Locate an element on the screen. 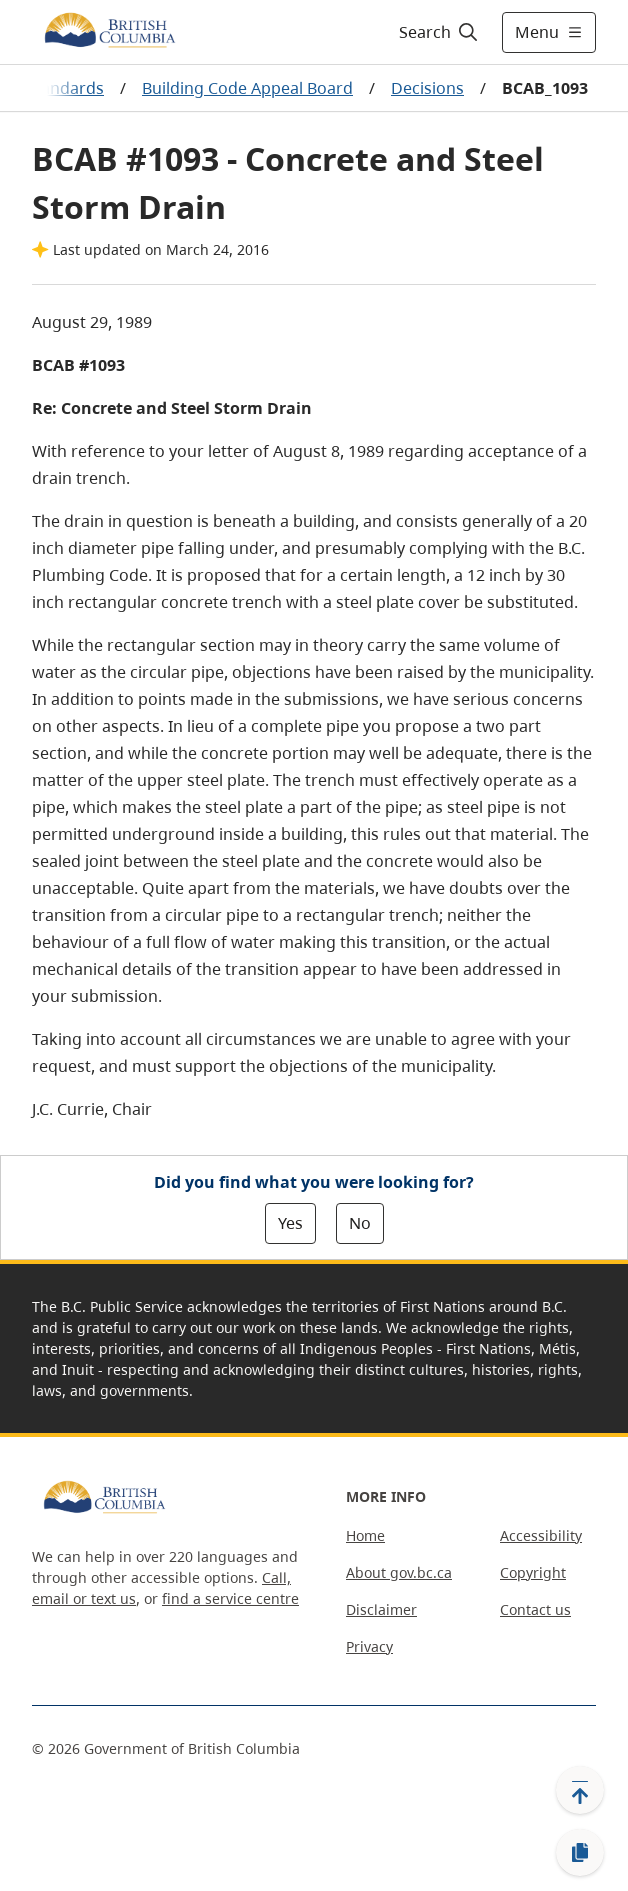  Yes is located at coordinates (290, 1223).